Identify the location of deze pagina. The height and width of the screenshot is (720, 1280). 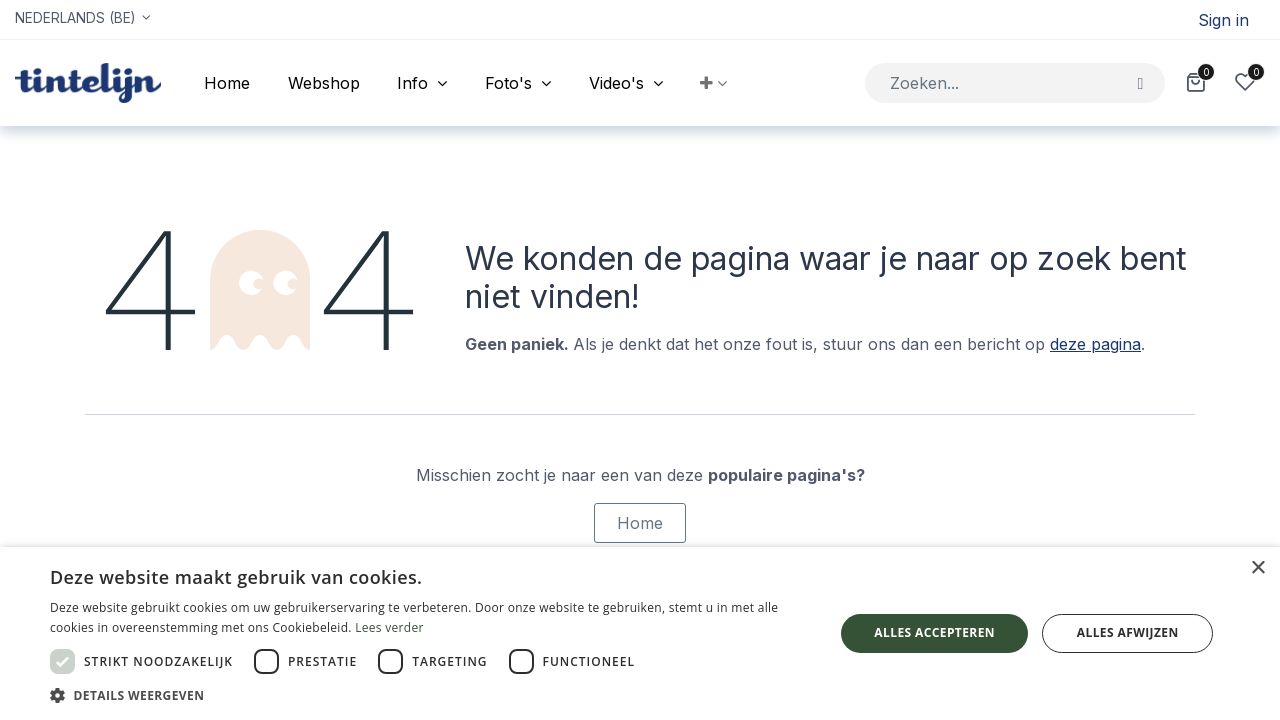
(1095, 344).